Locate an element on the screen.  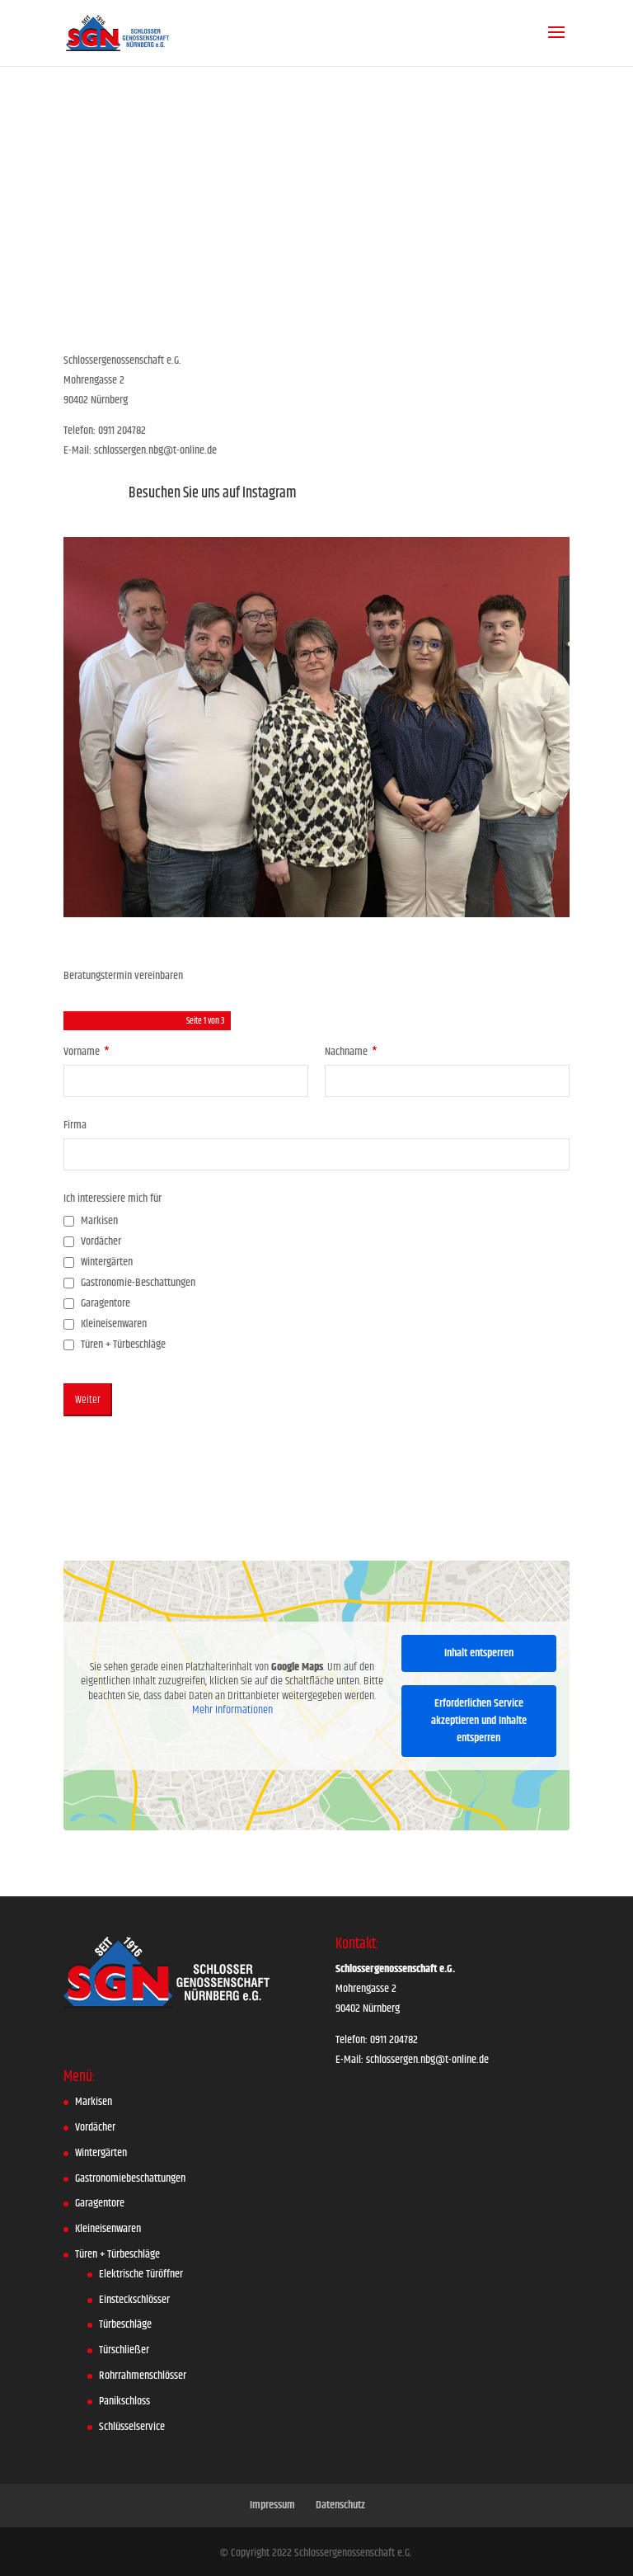
Inhalt entsperren [button] is located at coordinates (478, 1652).